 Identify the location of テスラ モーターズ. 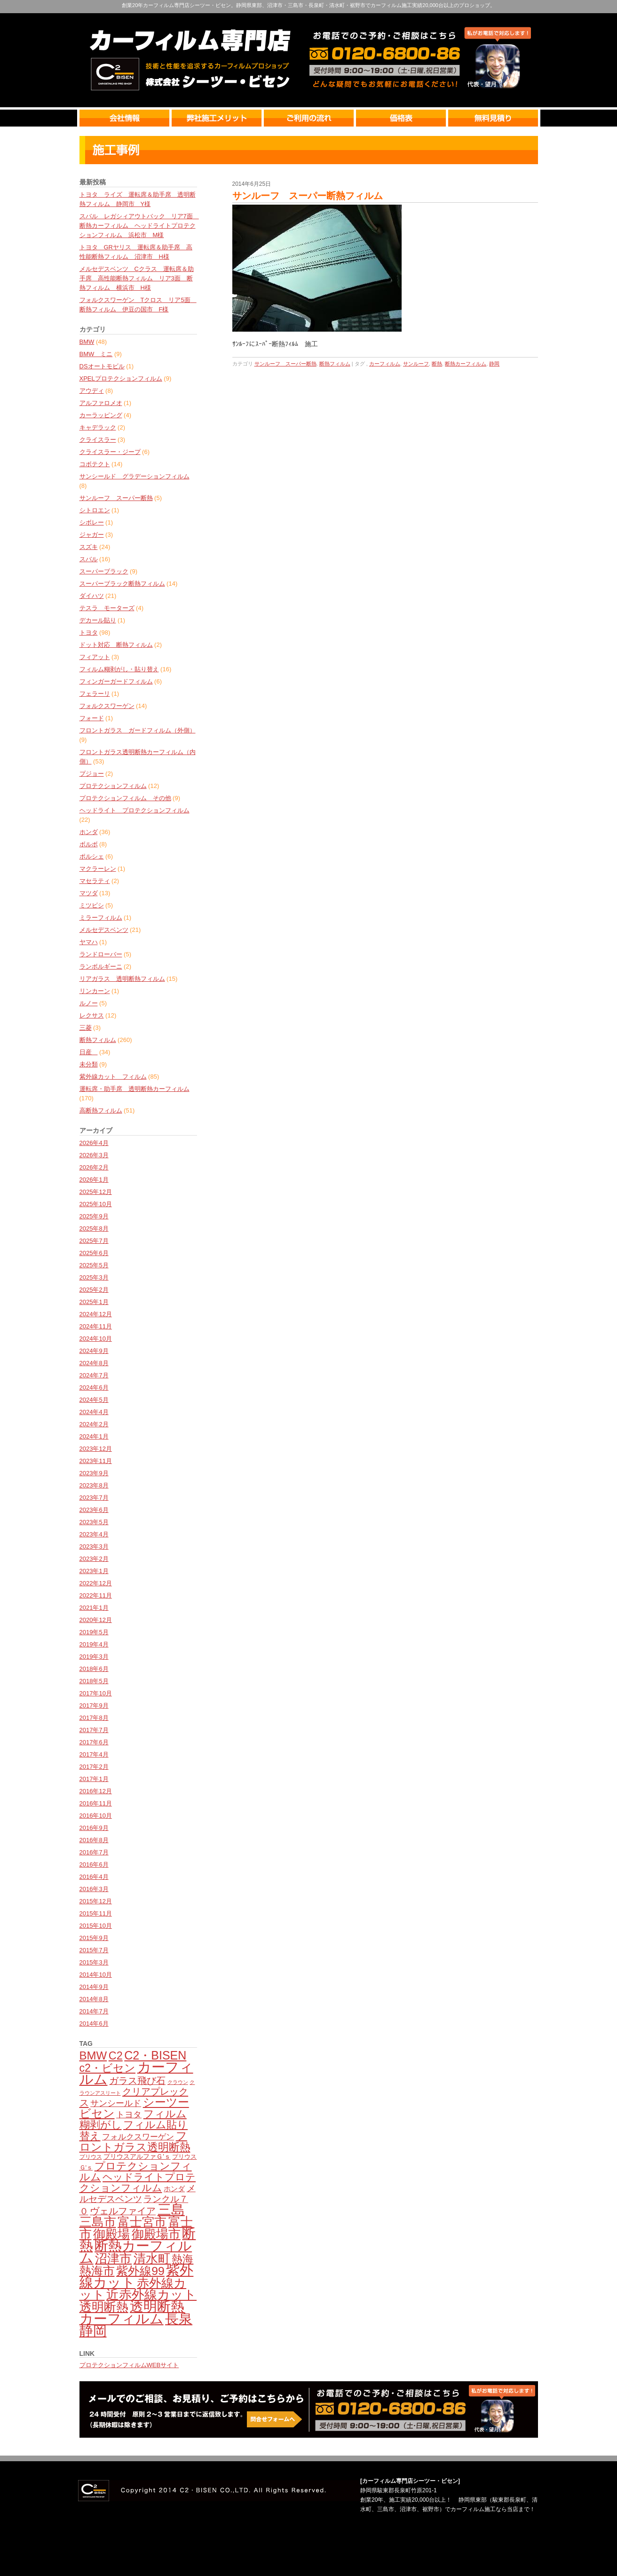
(106, 608).